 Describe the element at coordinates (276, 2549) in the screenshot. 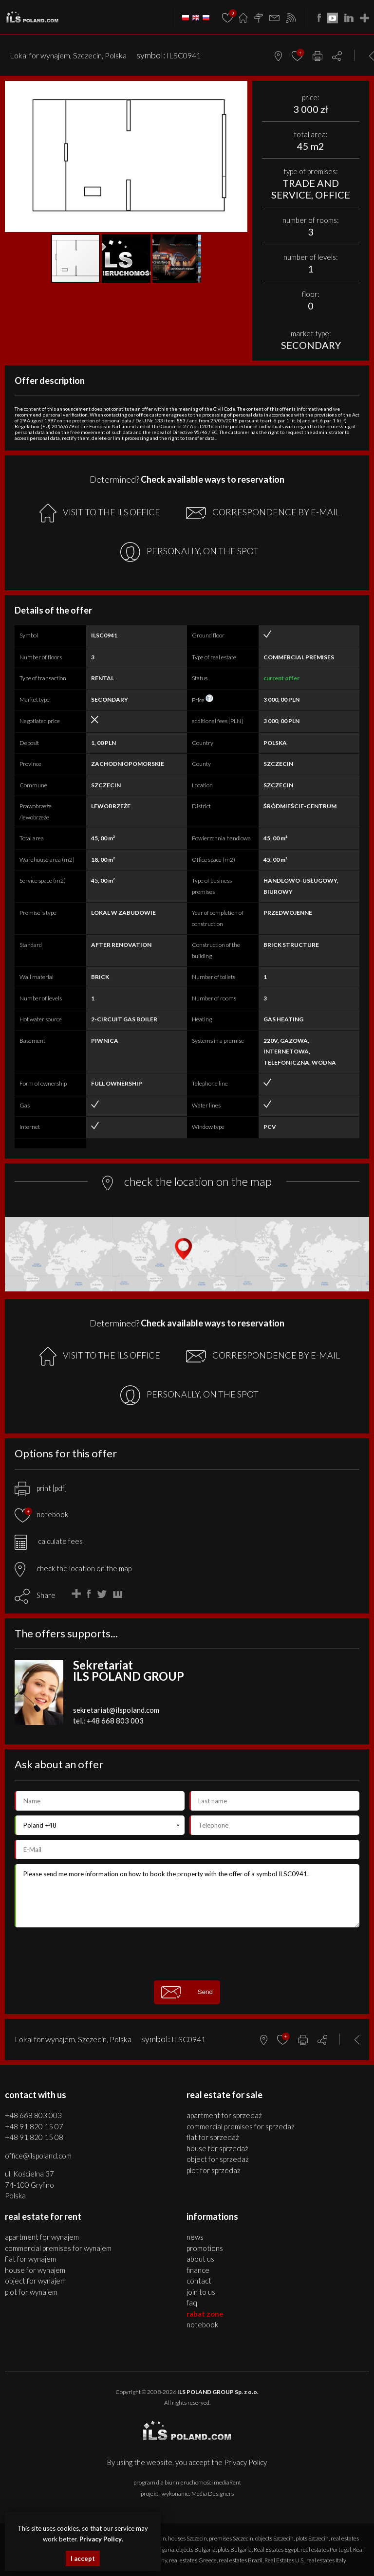

I see `Real Estates Egypt` at that location.